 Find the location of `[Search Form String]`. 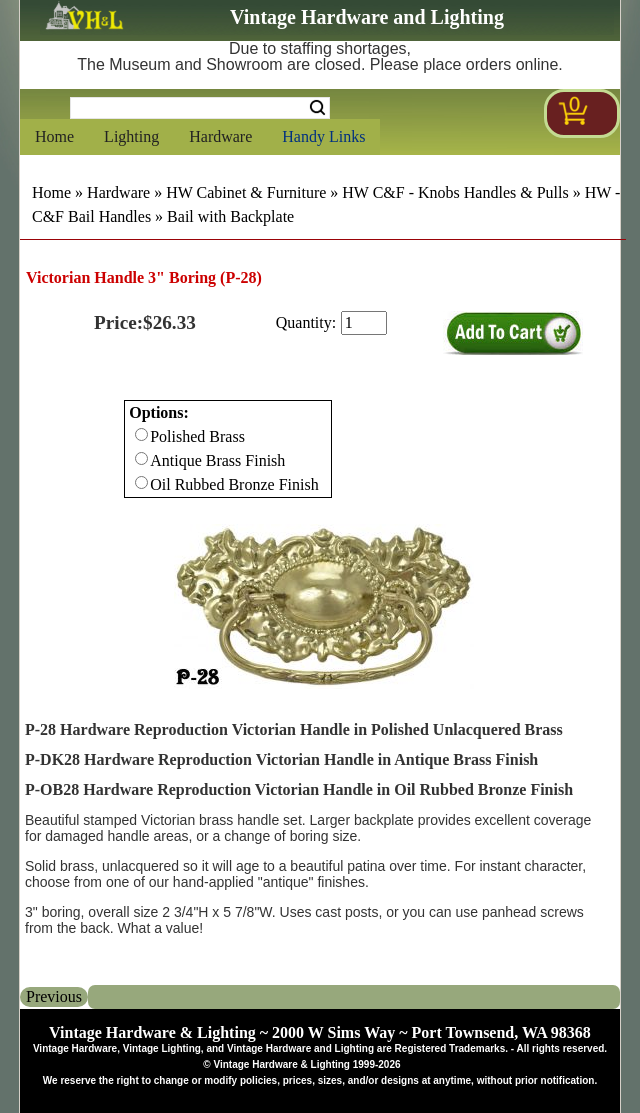

[Search Form String] is located at coordinates (200, 108).